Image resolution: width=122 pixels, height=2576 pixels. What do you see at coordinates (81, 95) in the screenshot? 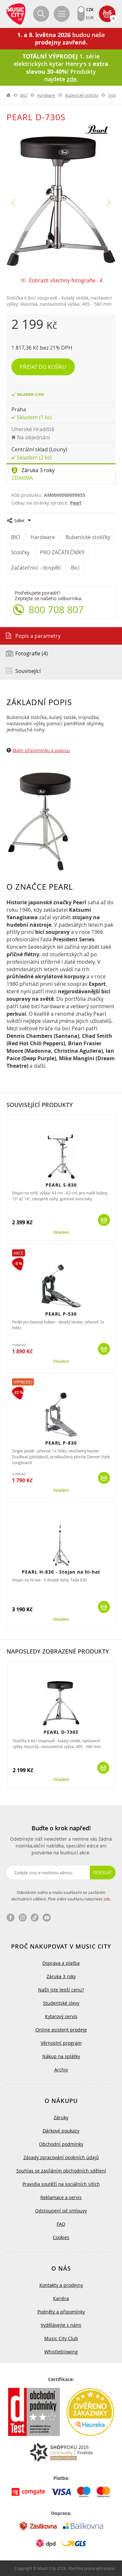
I see `Bubenické stoličky` at bounding box center [81, 95].